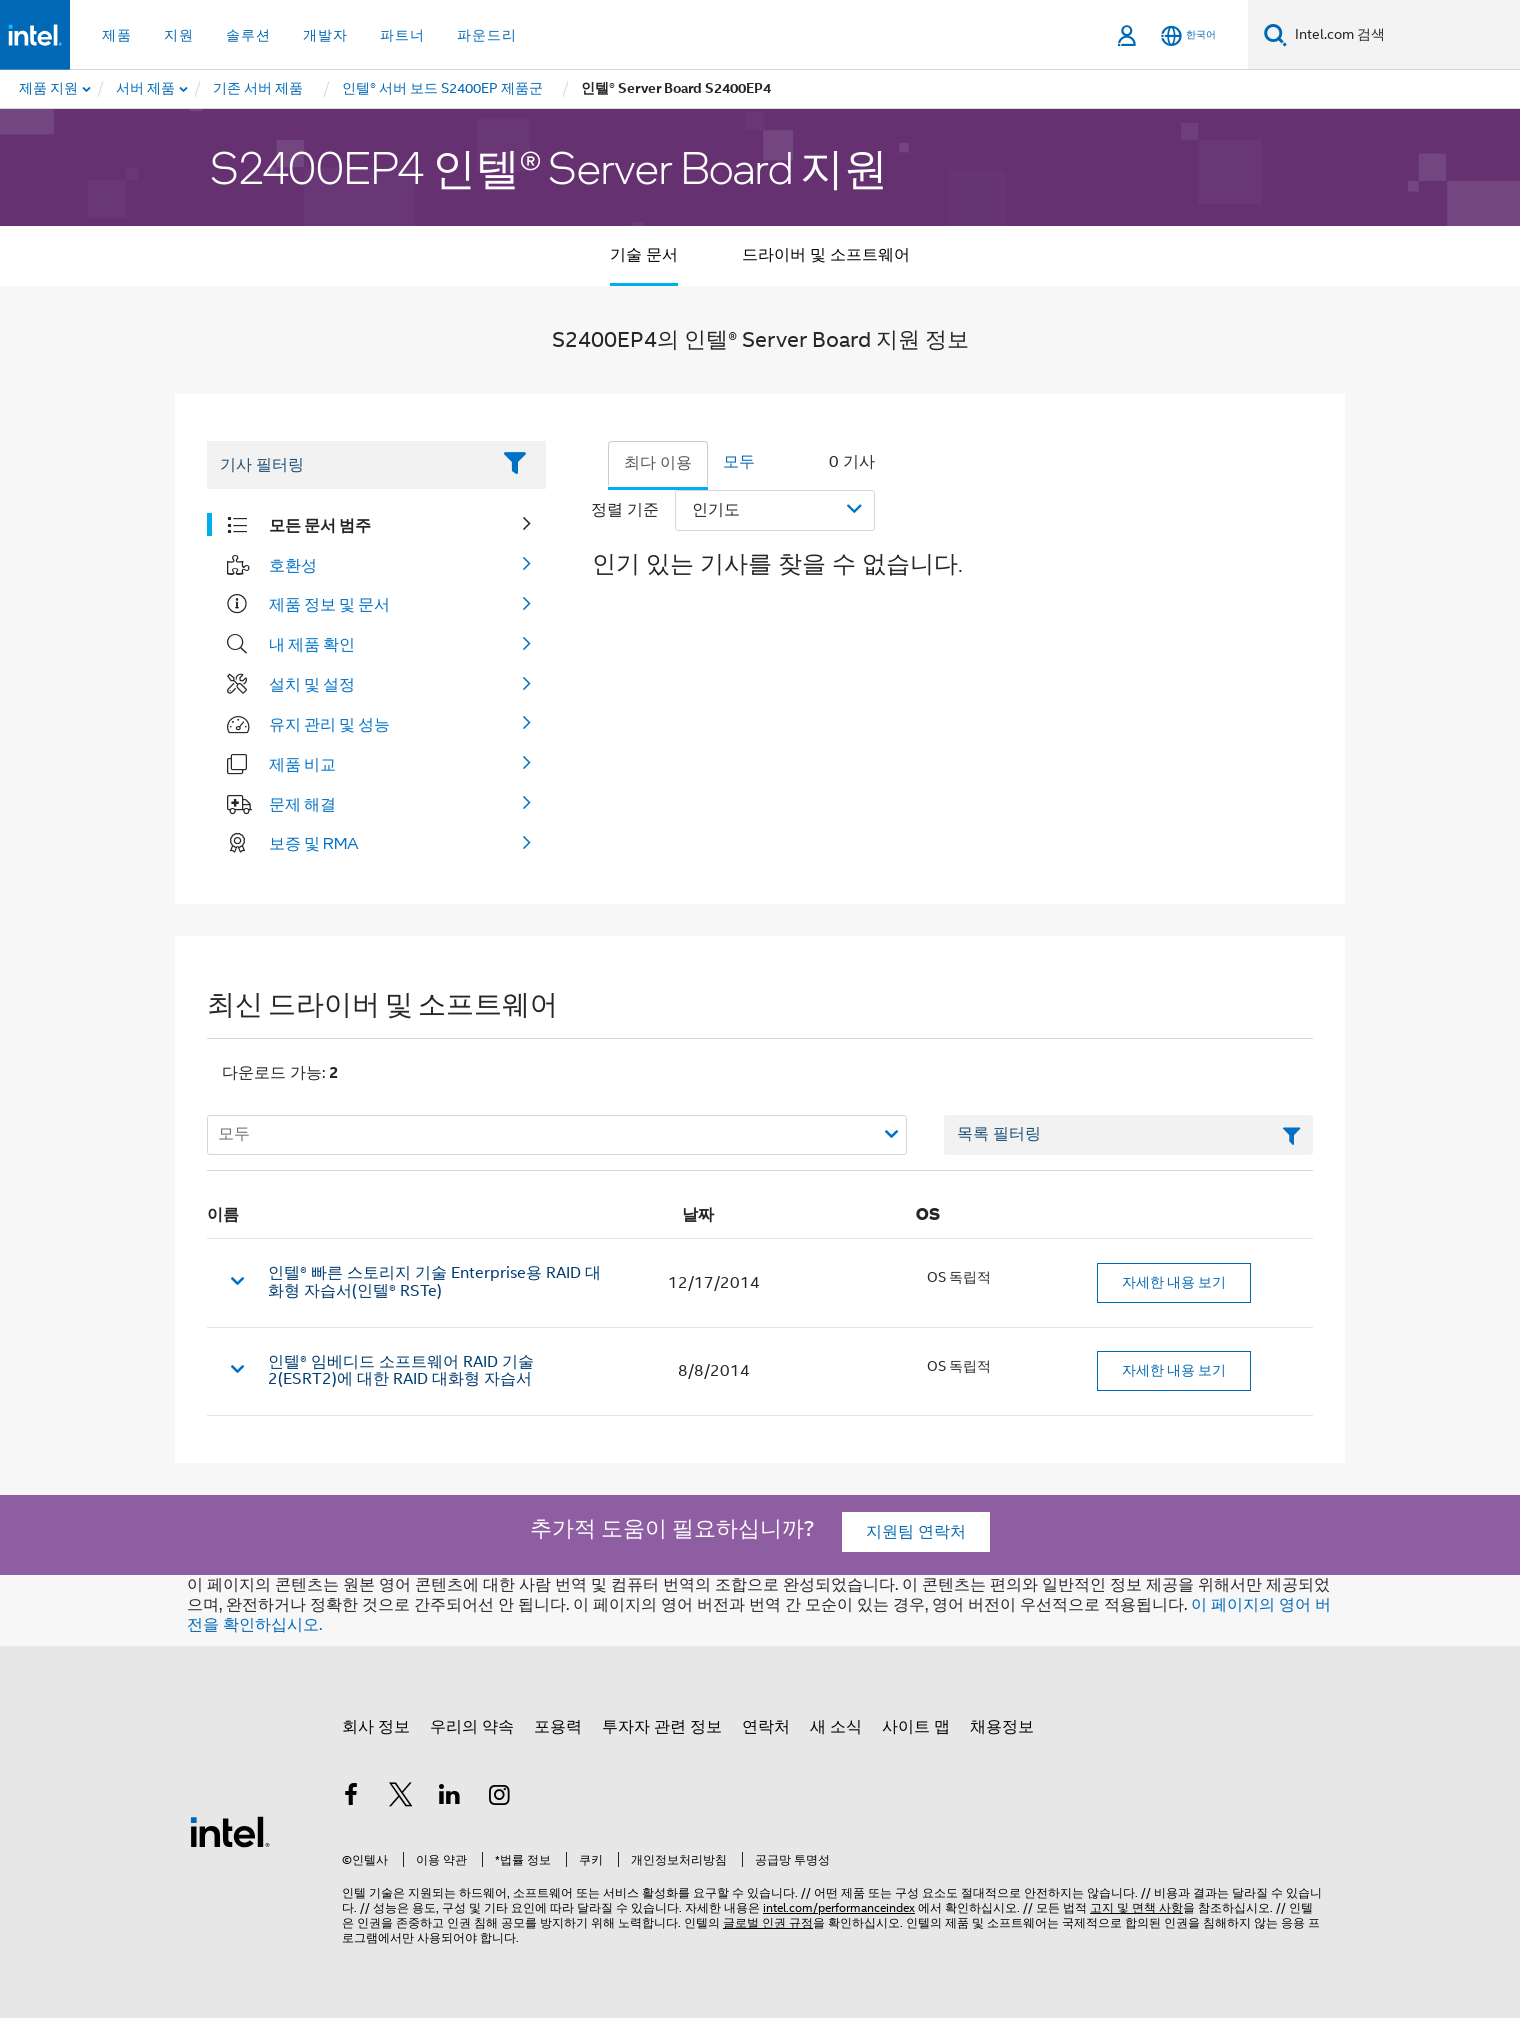 The width and height of the screenshot is (1520, 2018). What do you see at coordinates (117, 35) in the screenshot?
I see `제품 [button]` at bounding box center [117, 35].